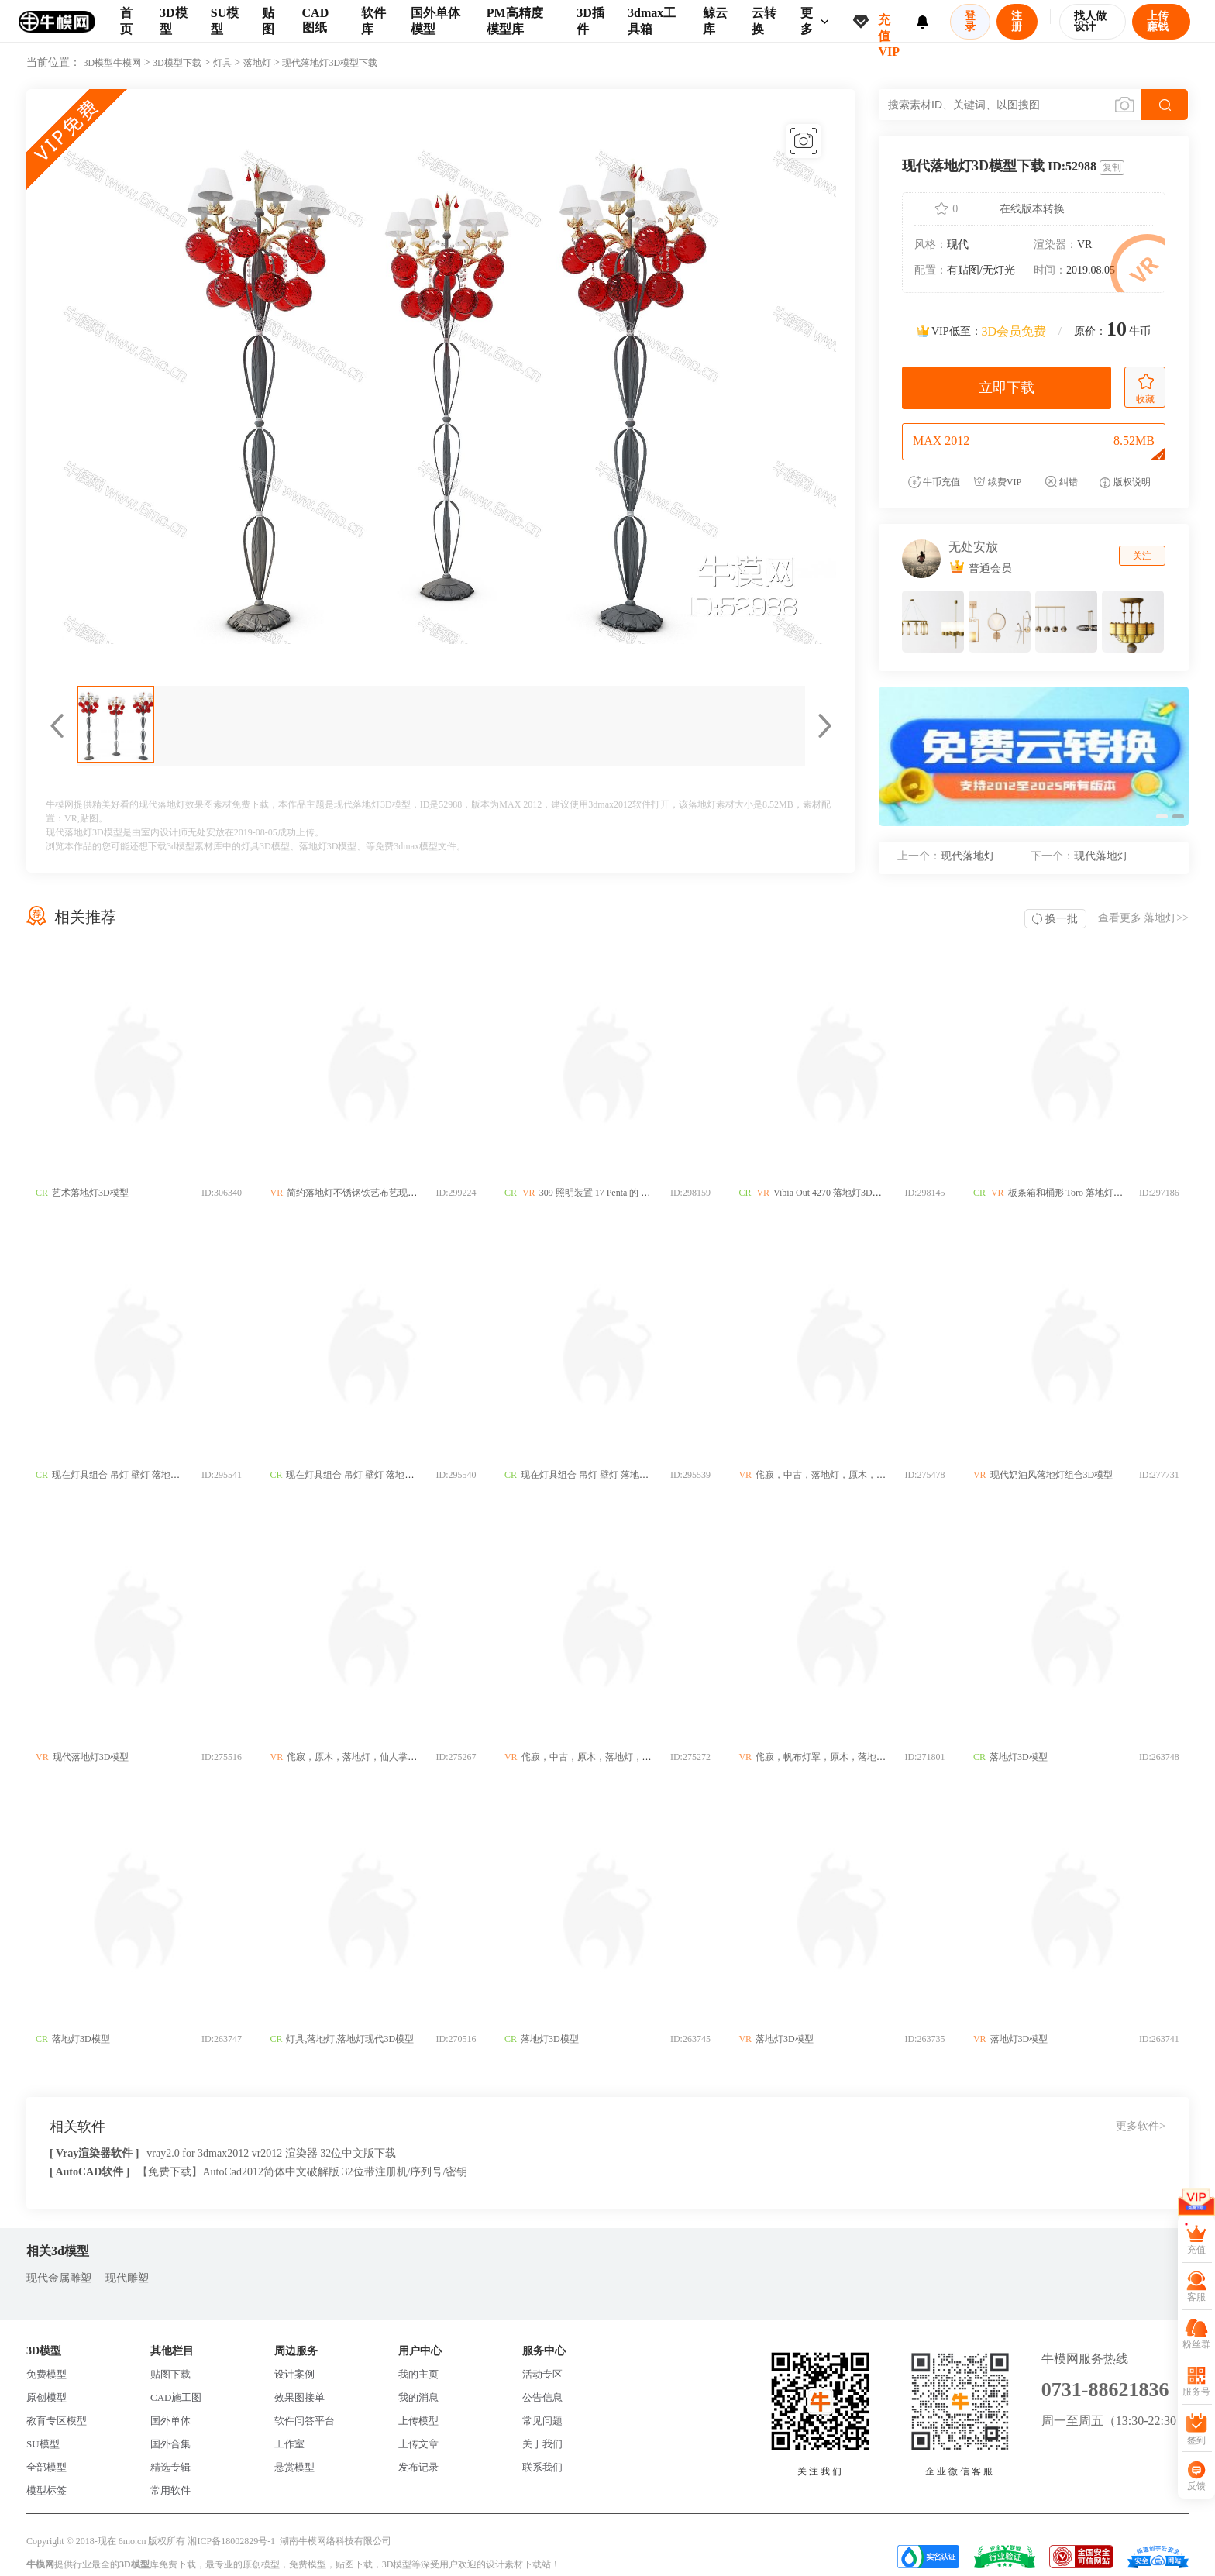 The width and height of the screenshot is (1215, 2576). Describe the element at coordinates (222, 62) in the screenshot. I see `灯具` at that location.